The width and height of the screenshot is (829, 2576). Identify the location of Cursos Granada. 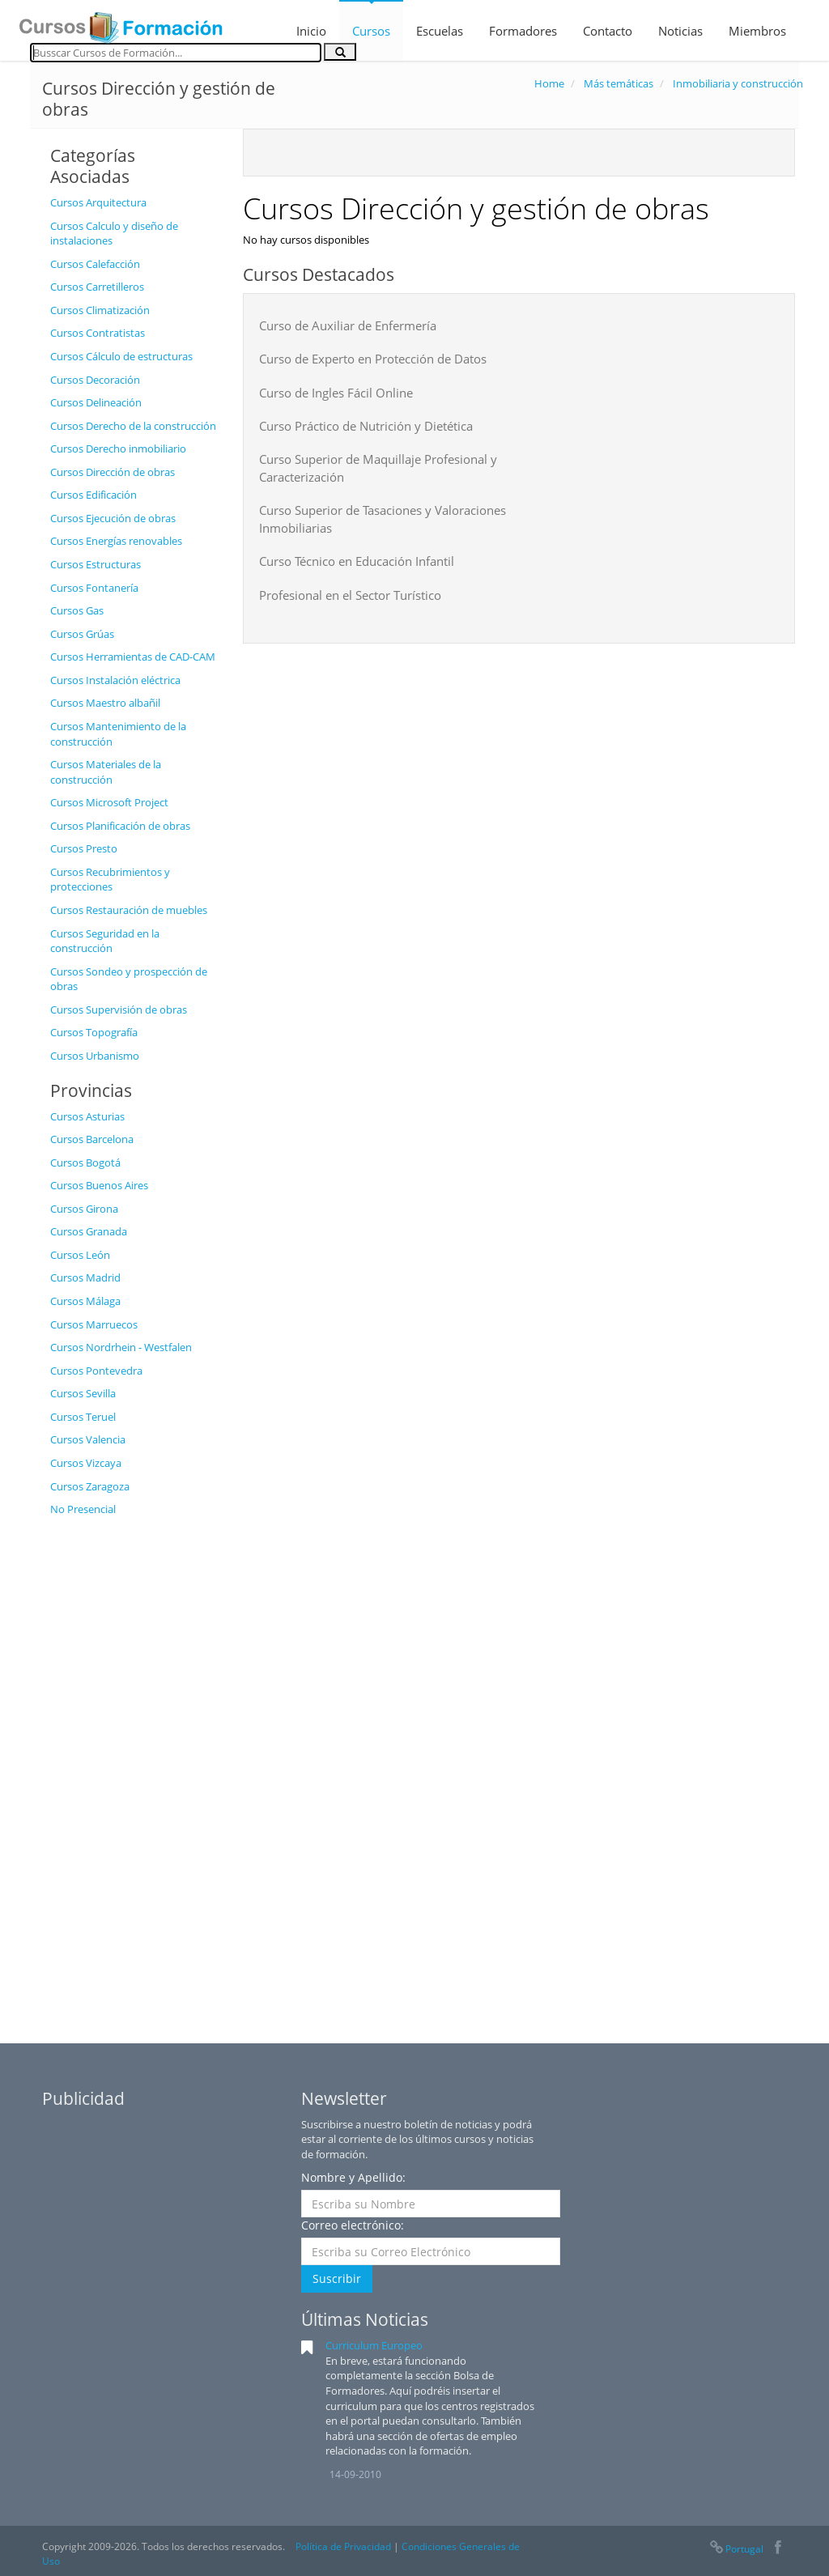
(88, 1231).